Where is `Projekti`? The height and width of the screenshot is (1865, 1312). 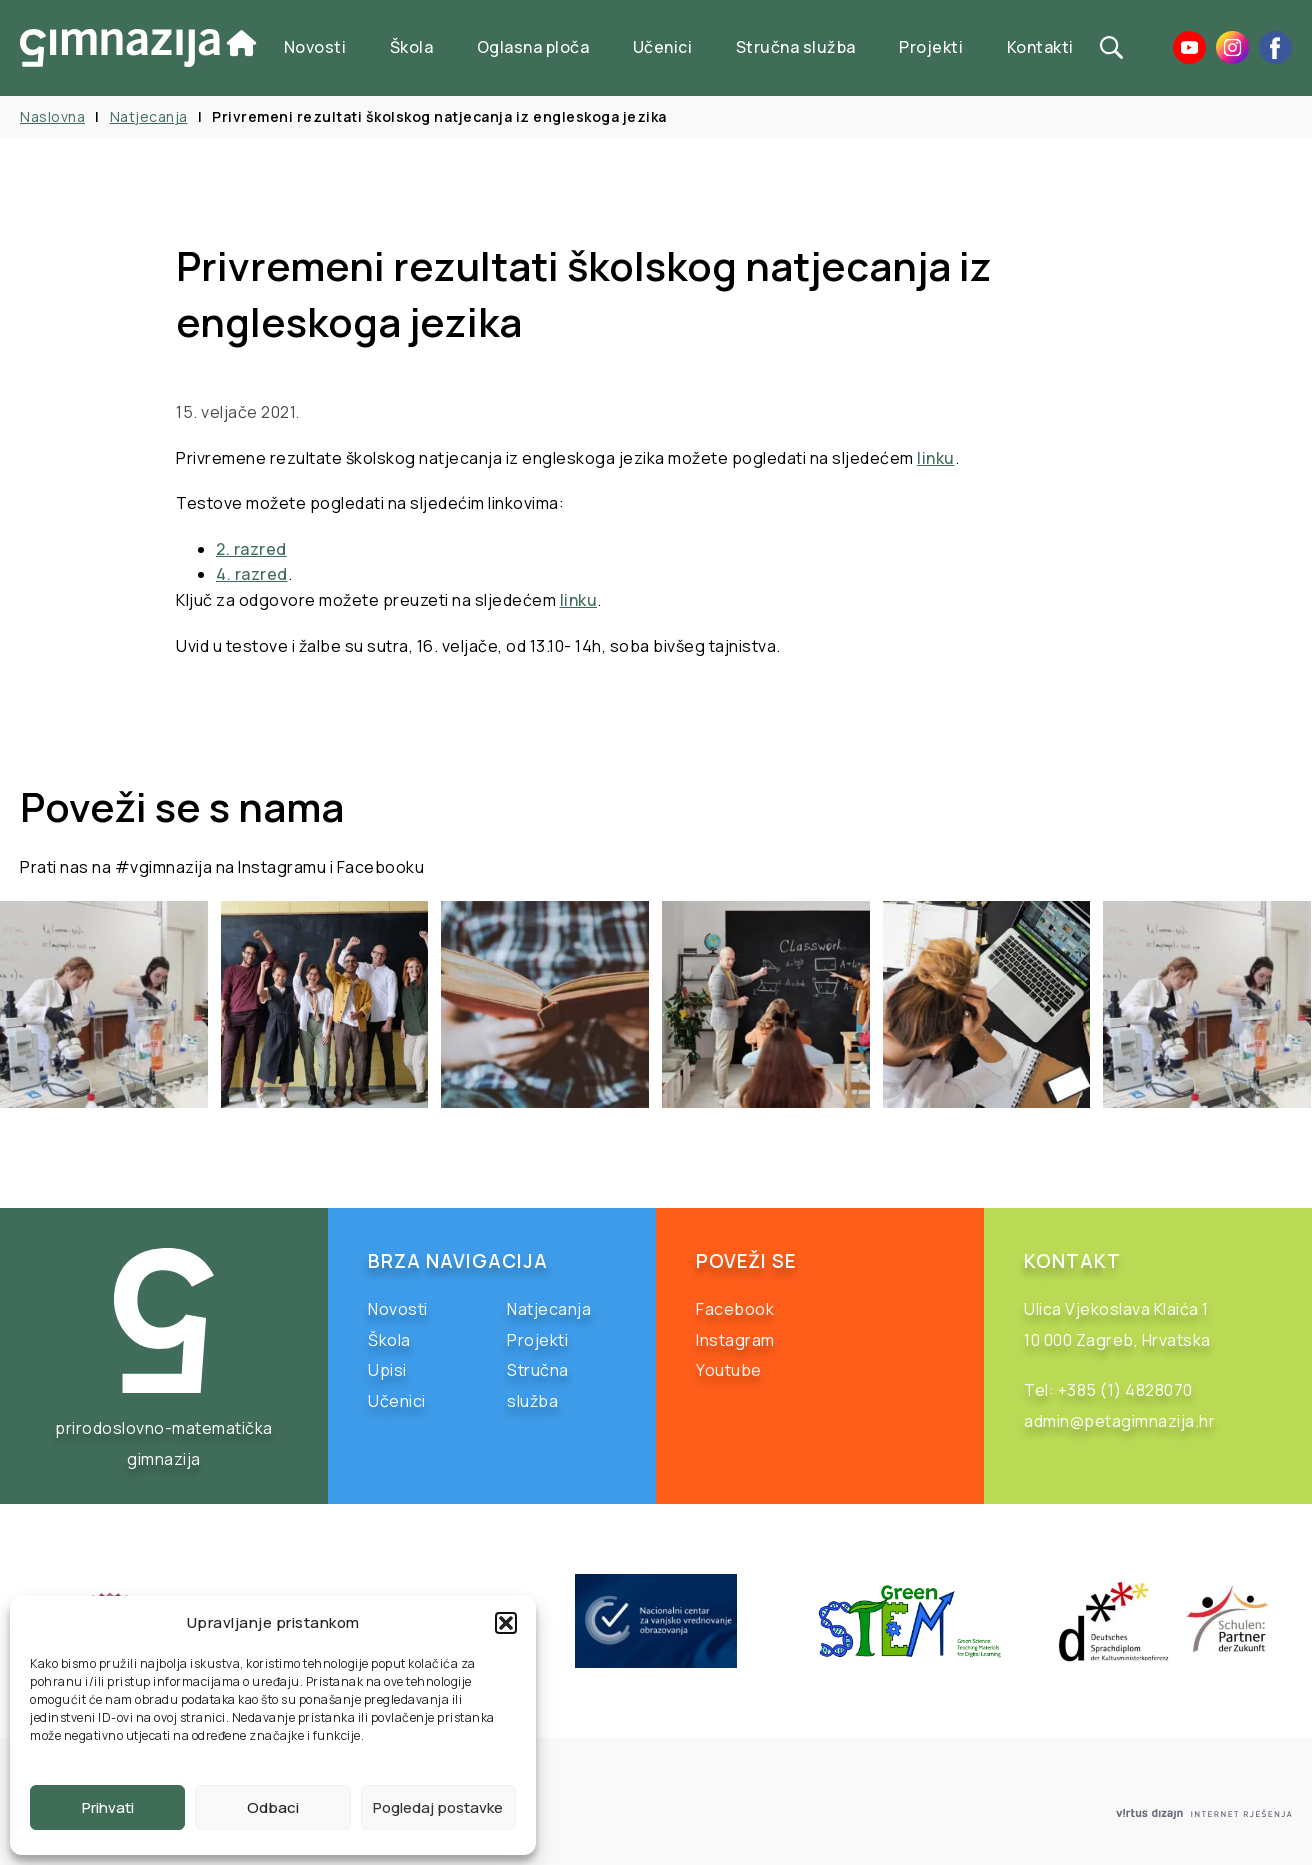
Projekti is located at coordinates (931, 47).